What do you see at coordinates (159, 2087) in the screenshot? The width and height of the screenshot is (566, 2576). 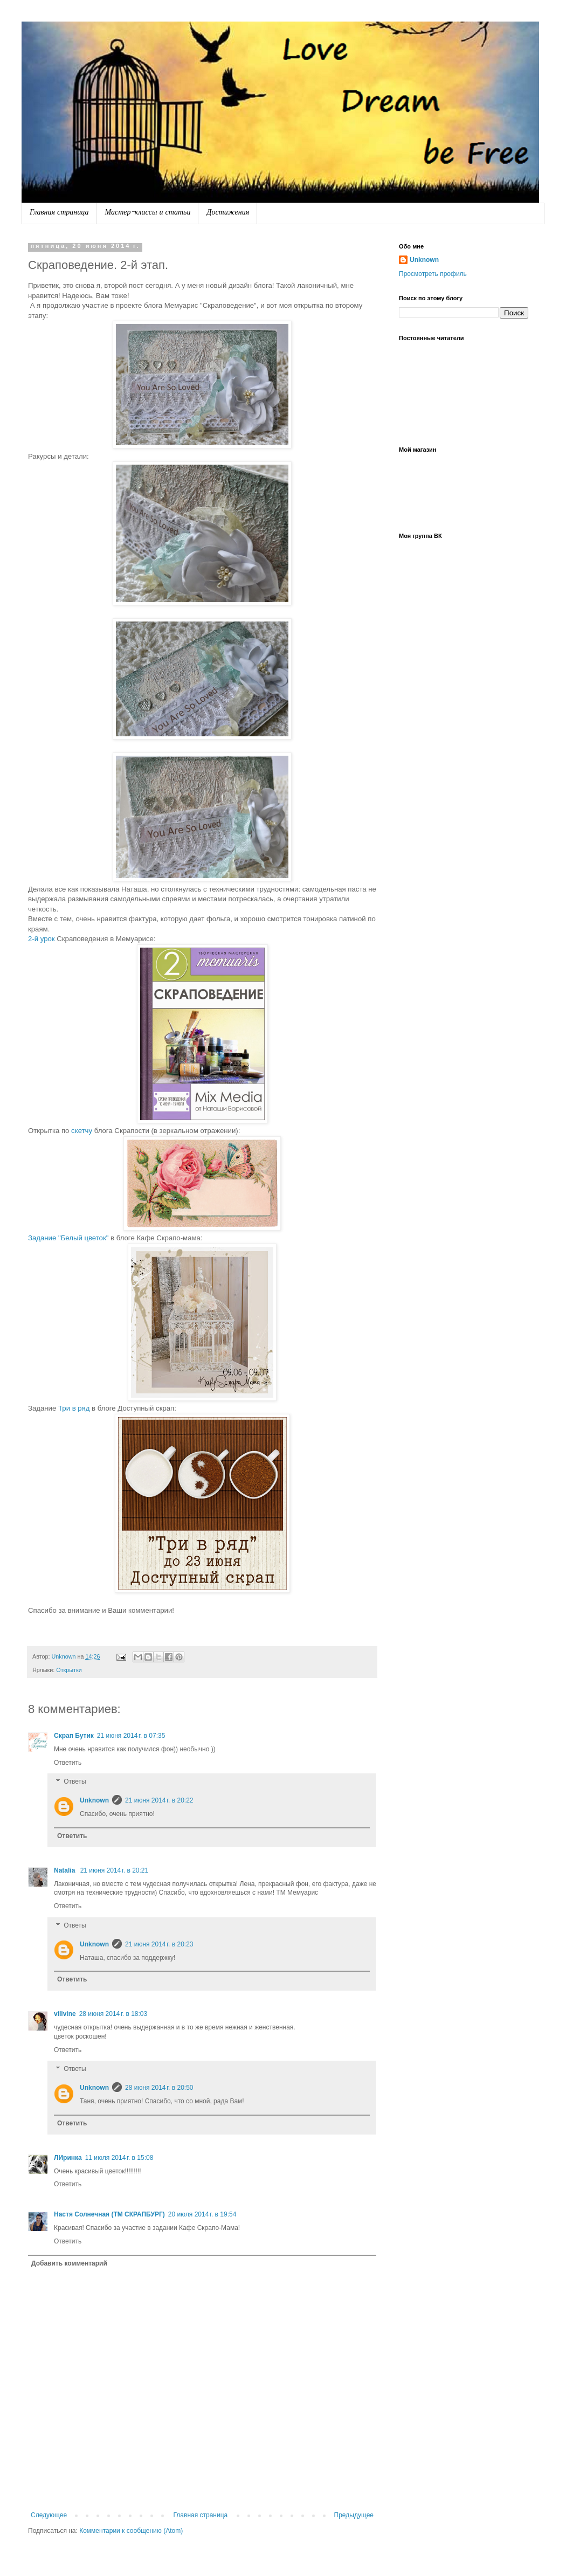 I see `28 июня 2014 г. в 20:50` at bounding box center [159, 2087].